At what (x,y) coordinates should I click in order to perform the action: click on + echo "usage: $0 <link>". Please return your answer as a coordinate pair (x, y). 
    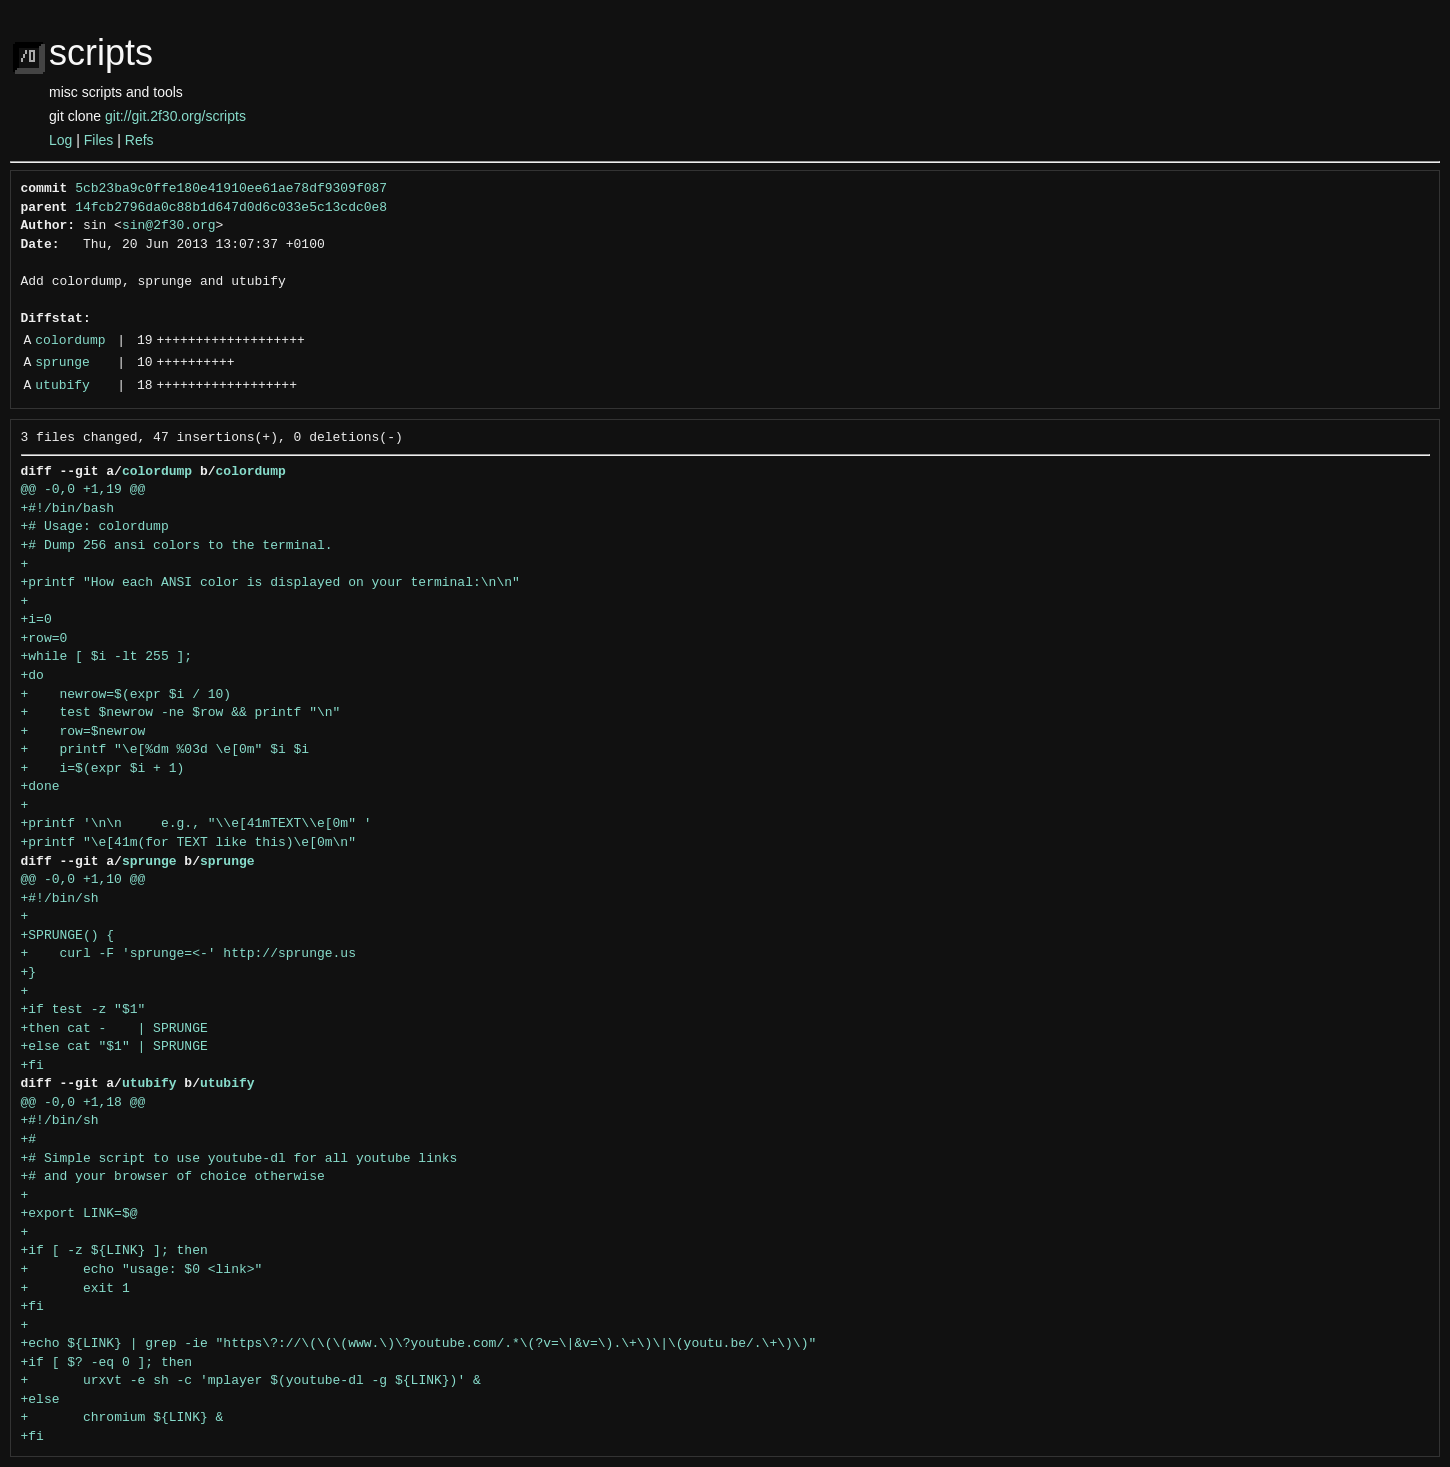
    Looking at the image, I should click on (142, 1270).